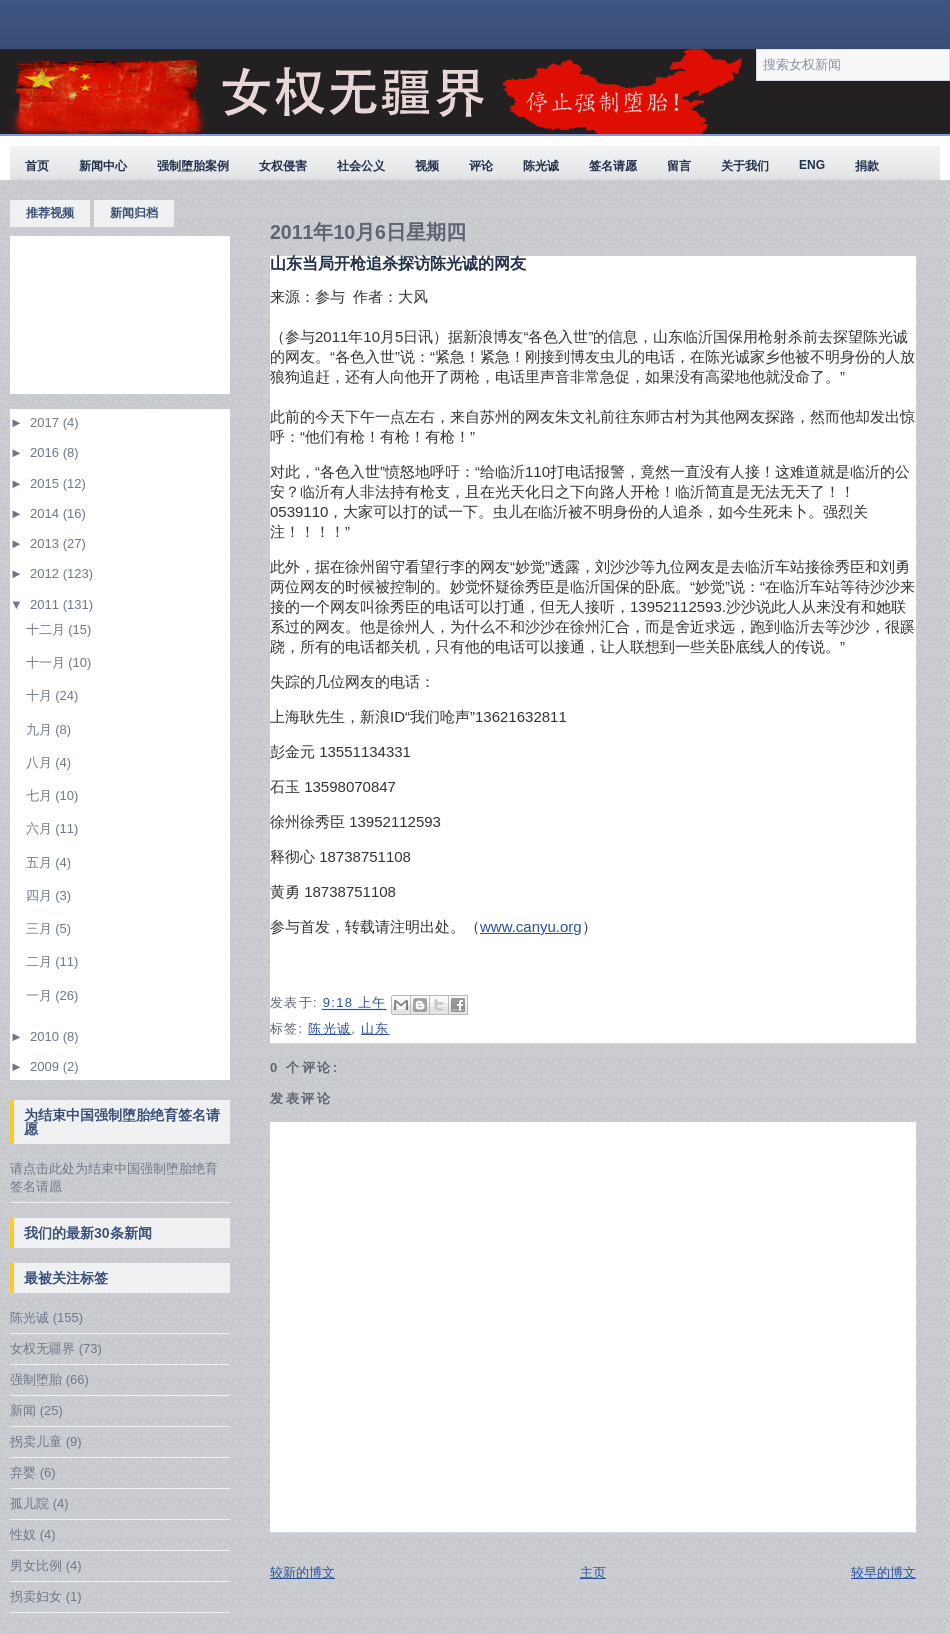 This screenshot has width=950, height=1634. I want to click on 孤儿院, so click(29, 1503).